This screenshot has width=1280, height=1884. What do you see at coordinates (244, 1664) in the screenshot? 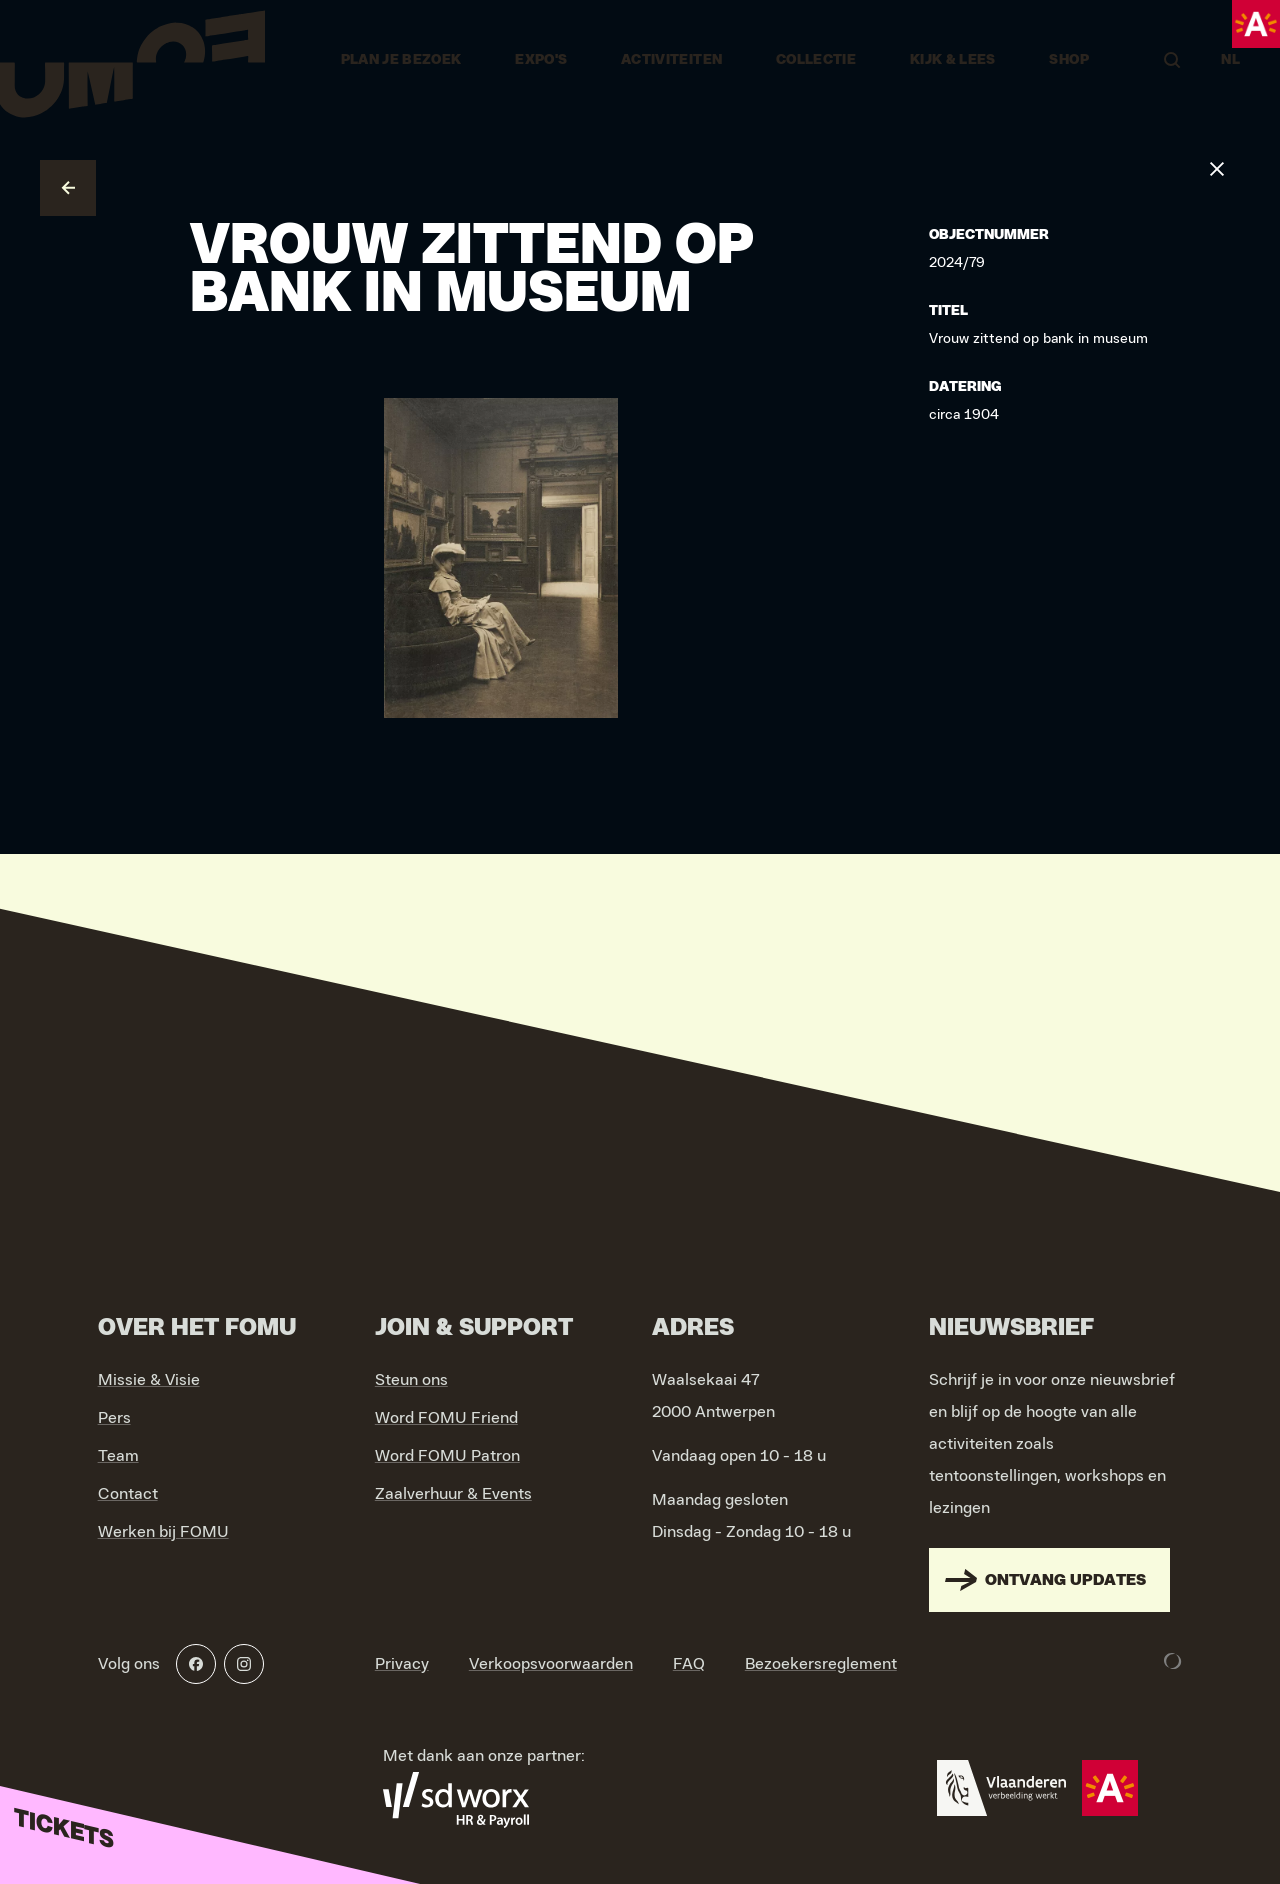
I see `[Instagram]` at bounding box center [244, 1664].